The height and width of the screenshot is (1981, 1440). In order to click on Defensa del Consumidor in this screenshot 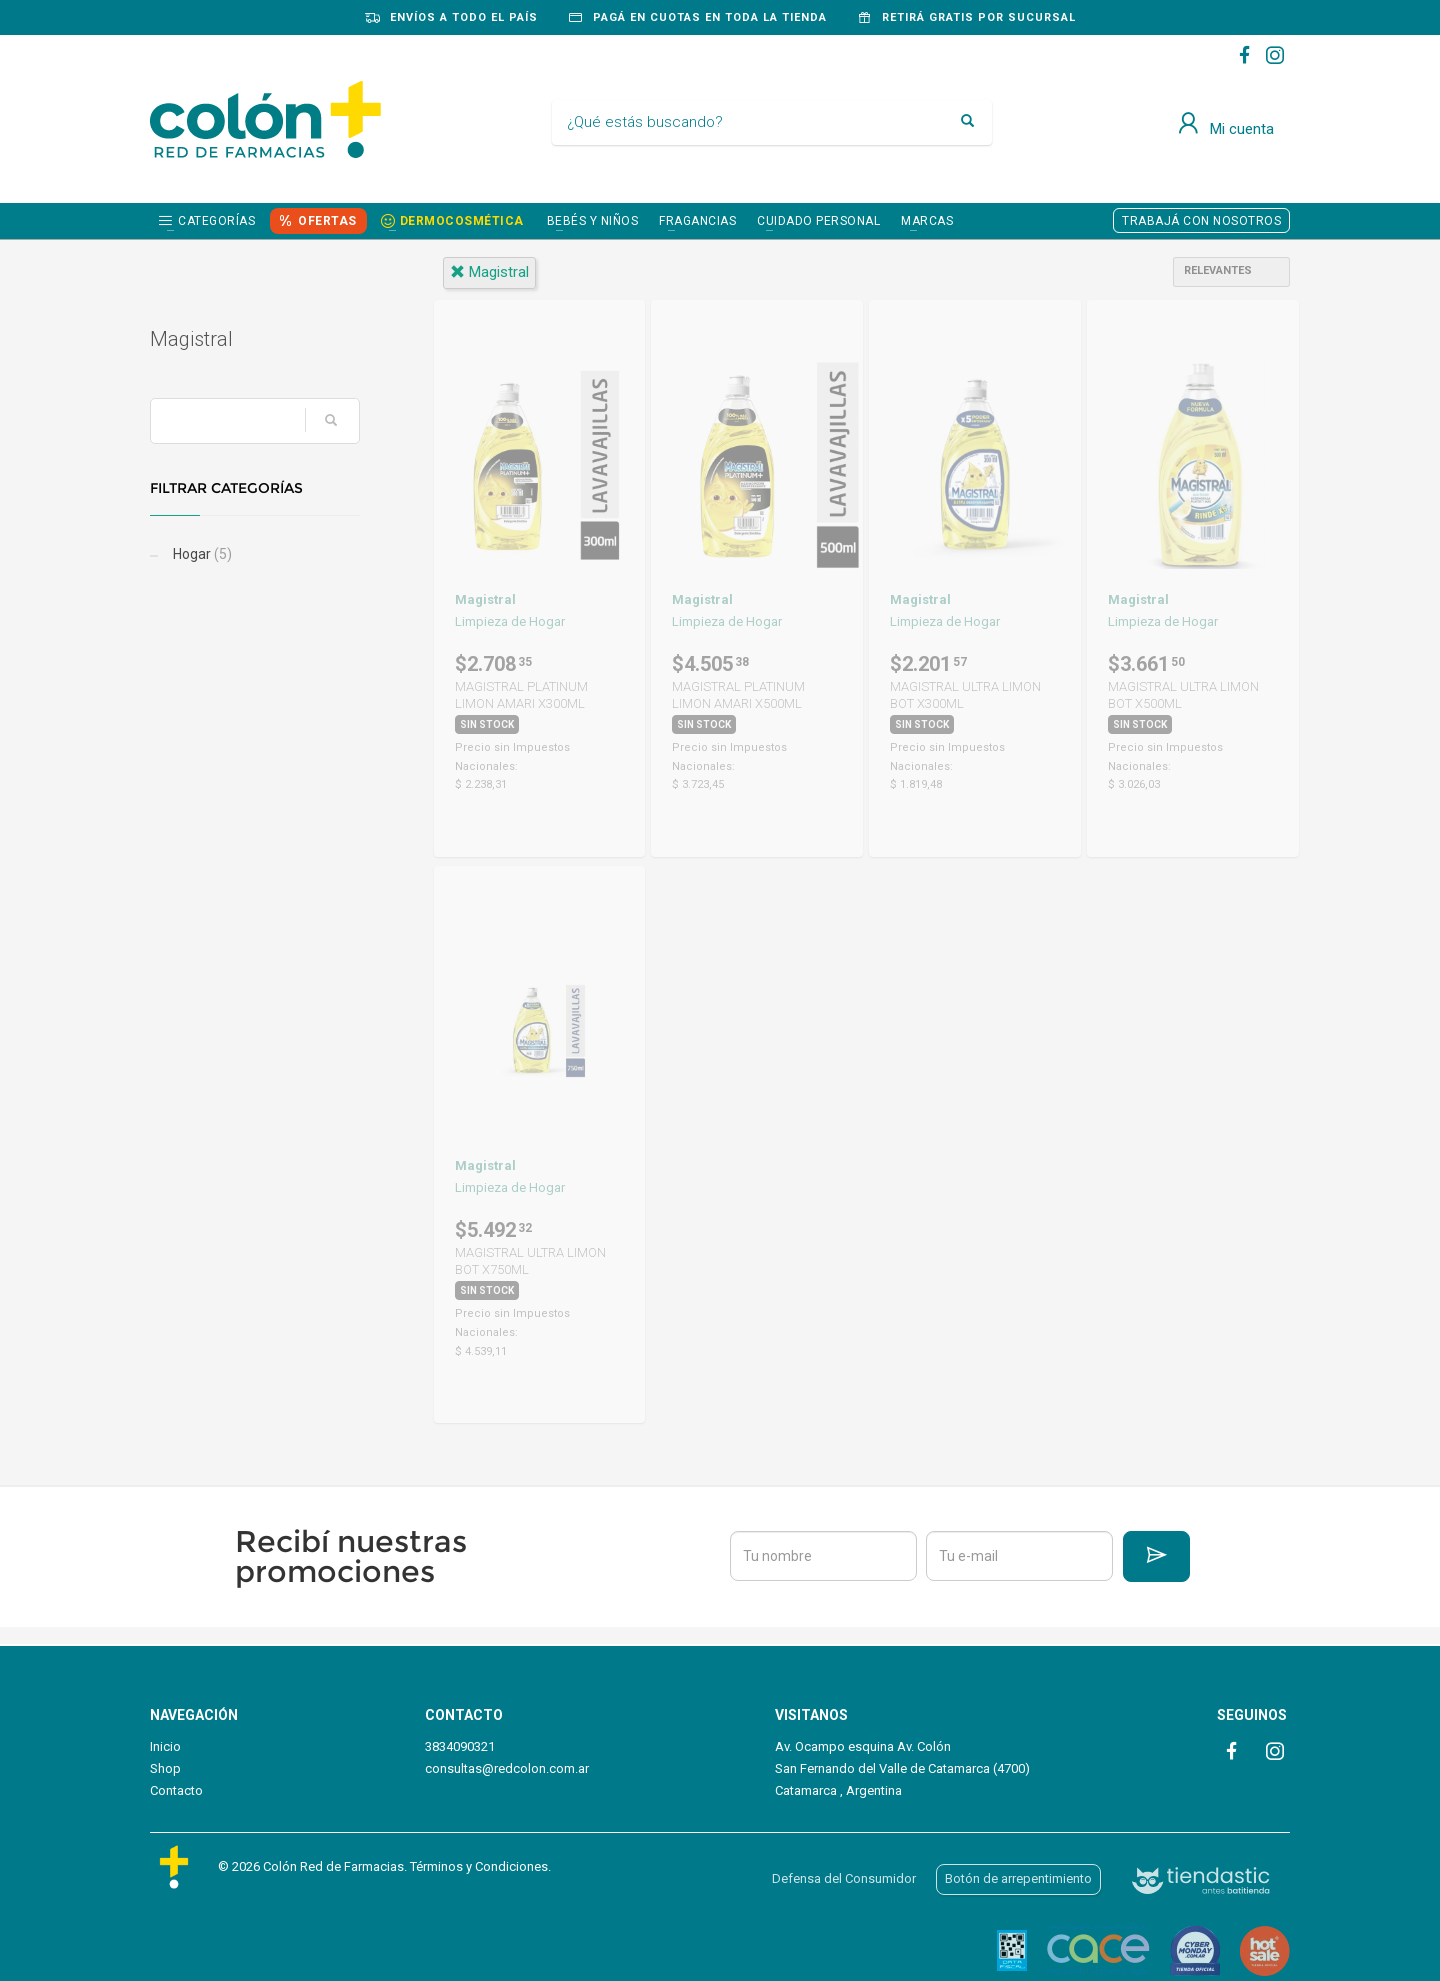, I will do `click(844, 1878)`.